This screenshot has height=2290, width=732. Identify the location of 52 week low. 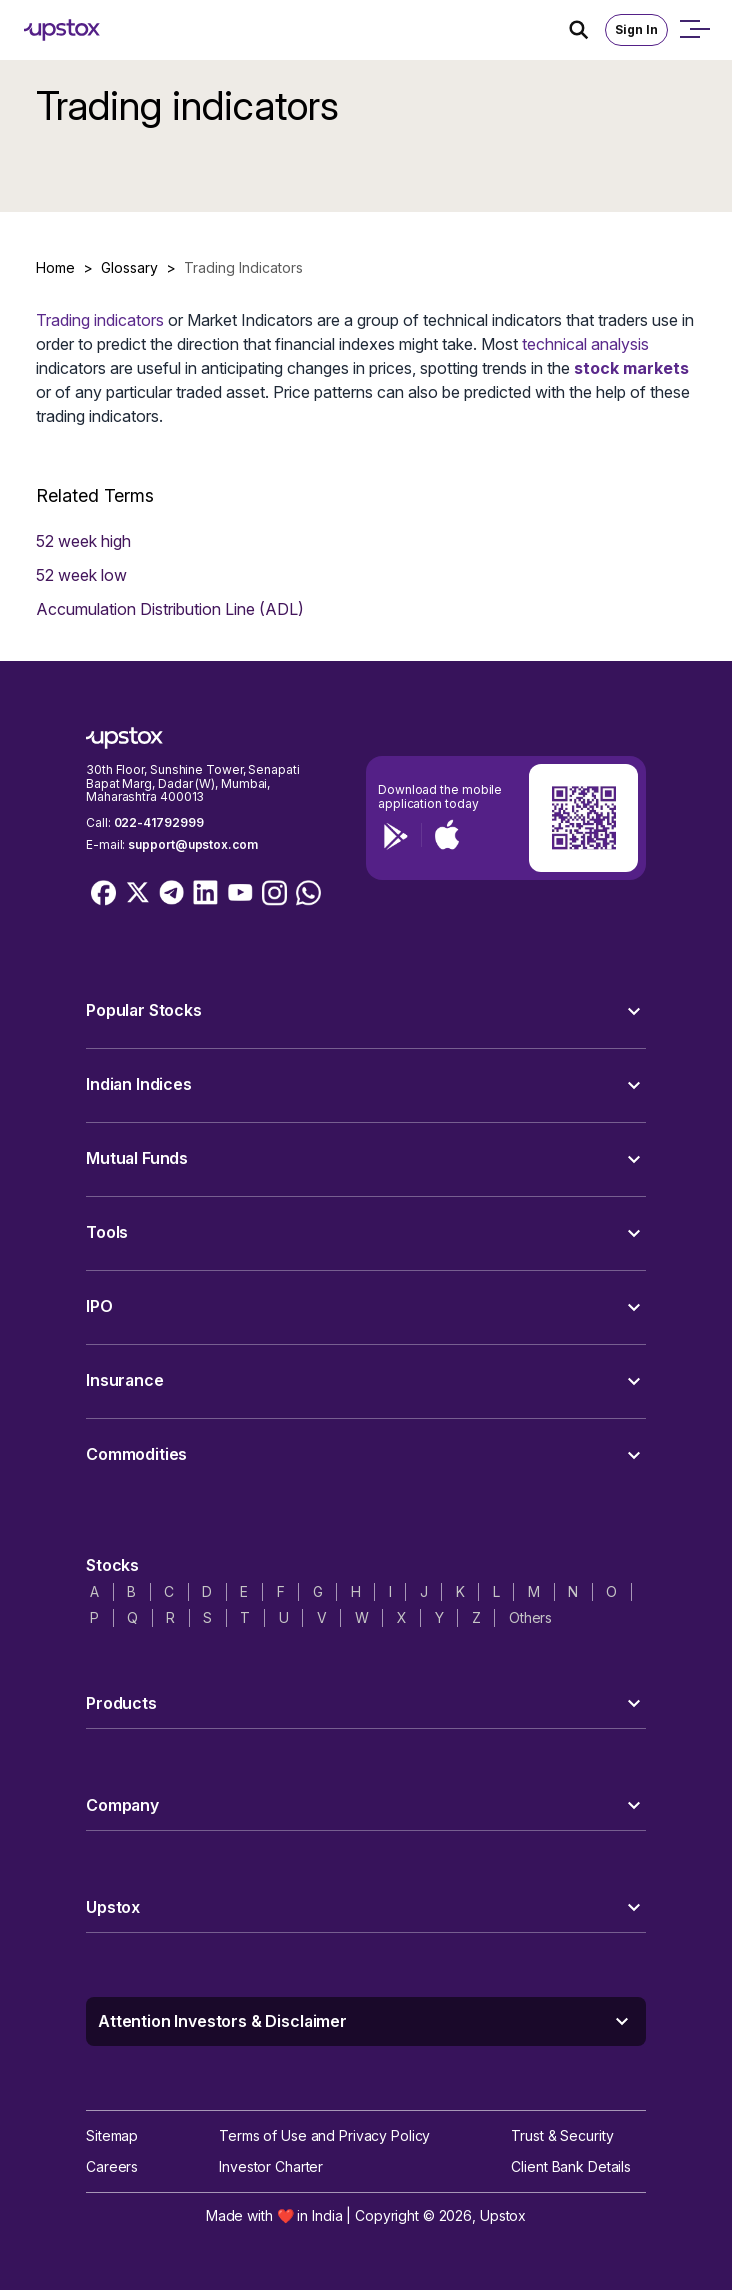
(81, 575).